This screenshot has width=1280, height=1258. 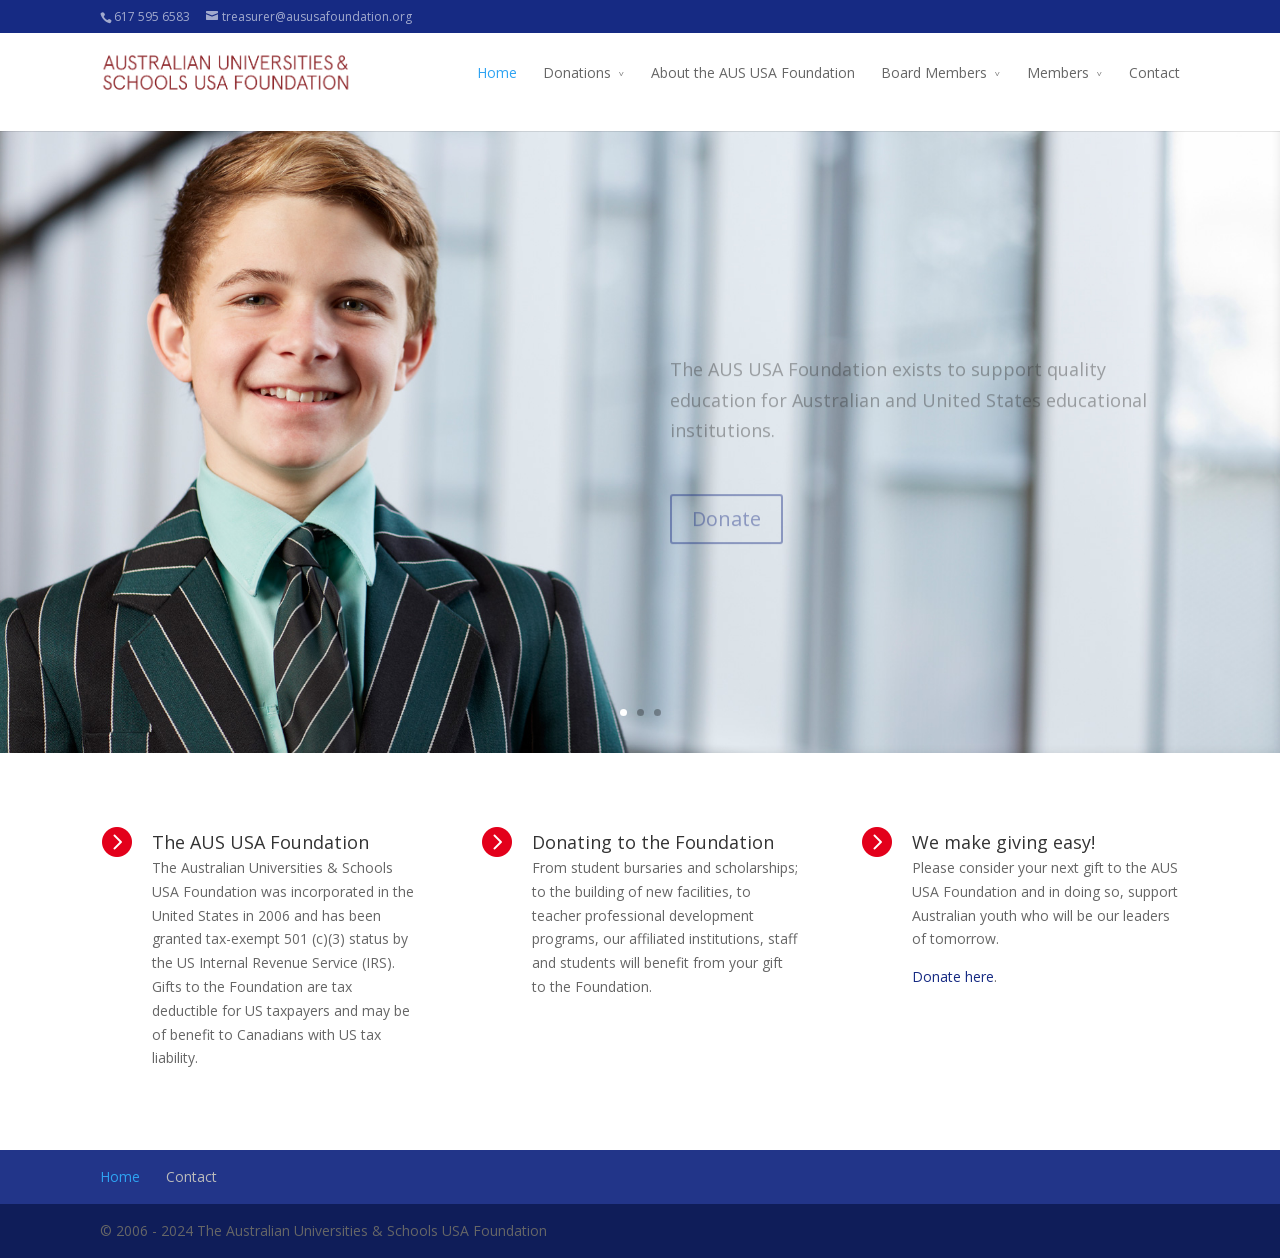 I want to click on Contact, so click(x=1154, y=72).